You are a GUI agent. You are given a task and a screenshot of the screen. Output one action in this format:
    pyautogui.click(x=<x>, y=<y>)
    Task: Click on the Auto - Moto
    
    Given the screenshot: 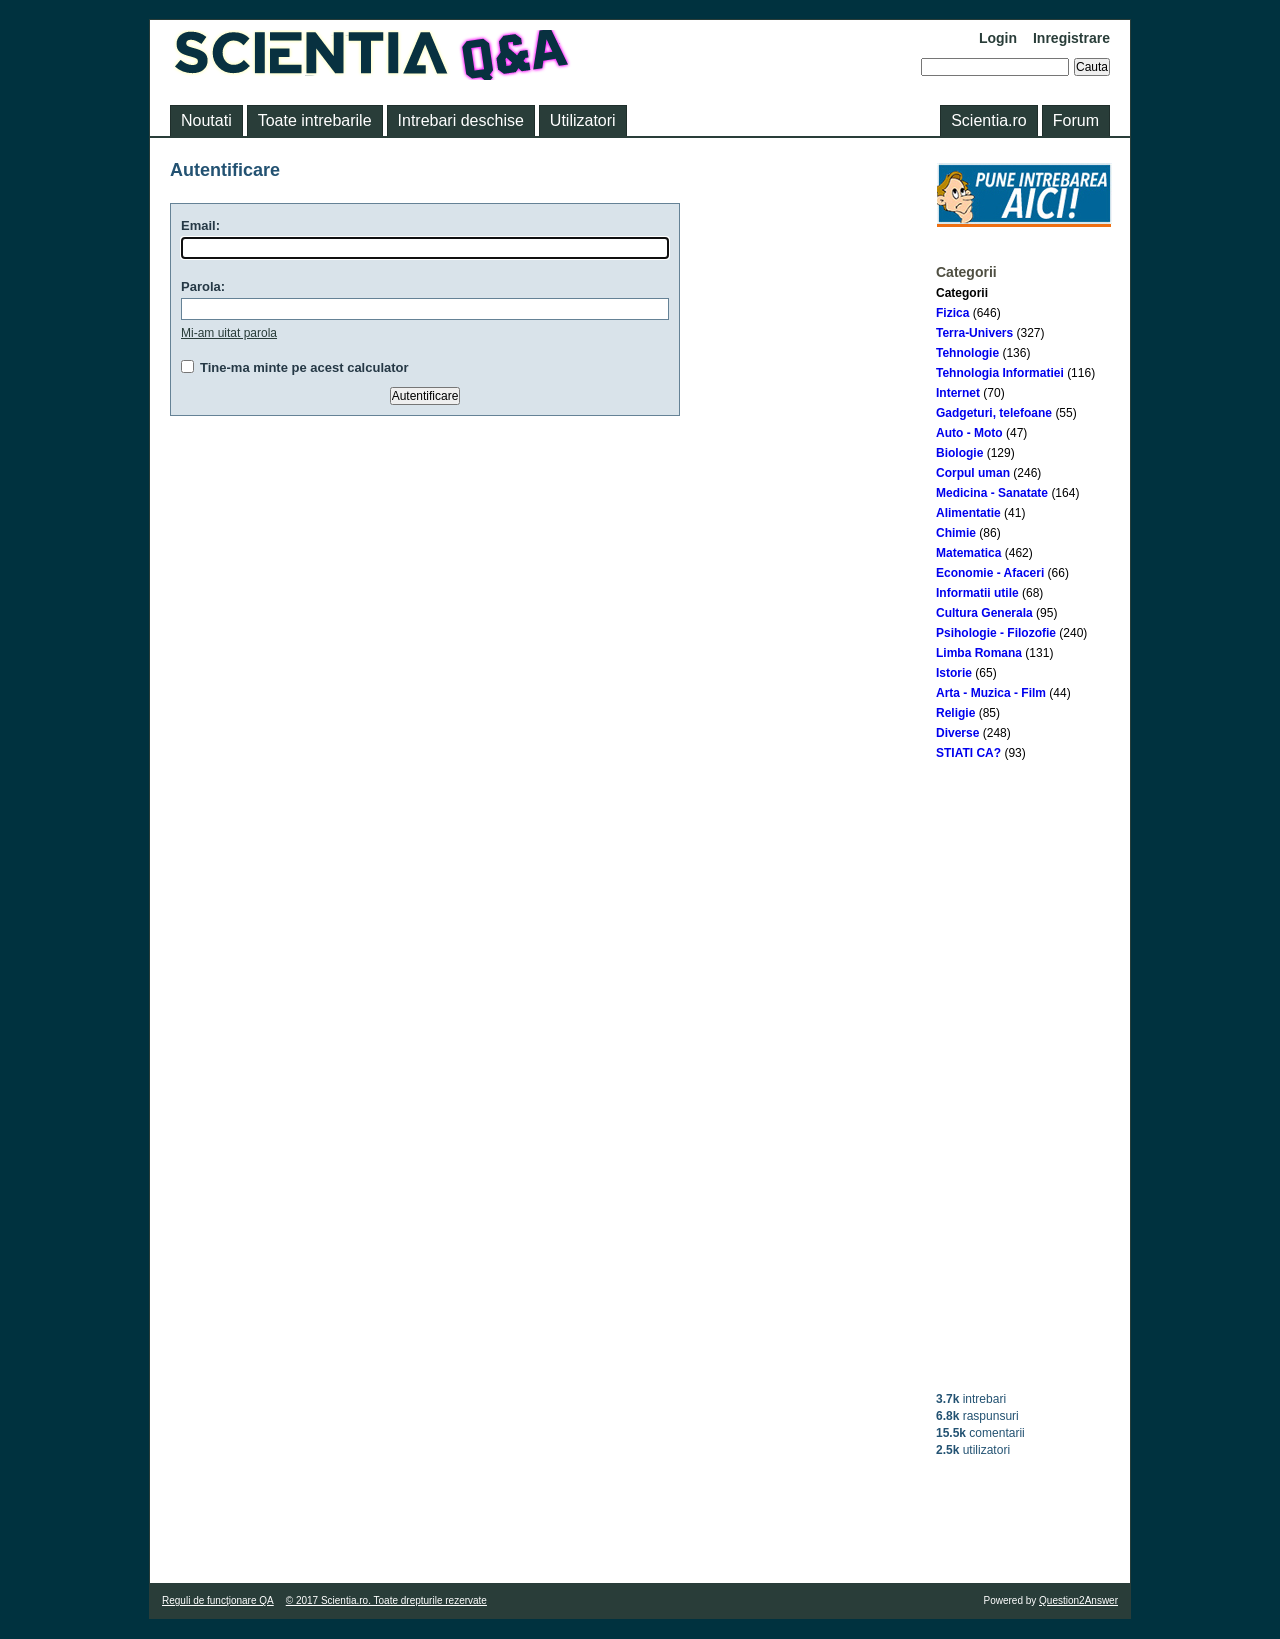 What is the action you would take?
    pyautogui.click(x=969, y=433)
    